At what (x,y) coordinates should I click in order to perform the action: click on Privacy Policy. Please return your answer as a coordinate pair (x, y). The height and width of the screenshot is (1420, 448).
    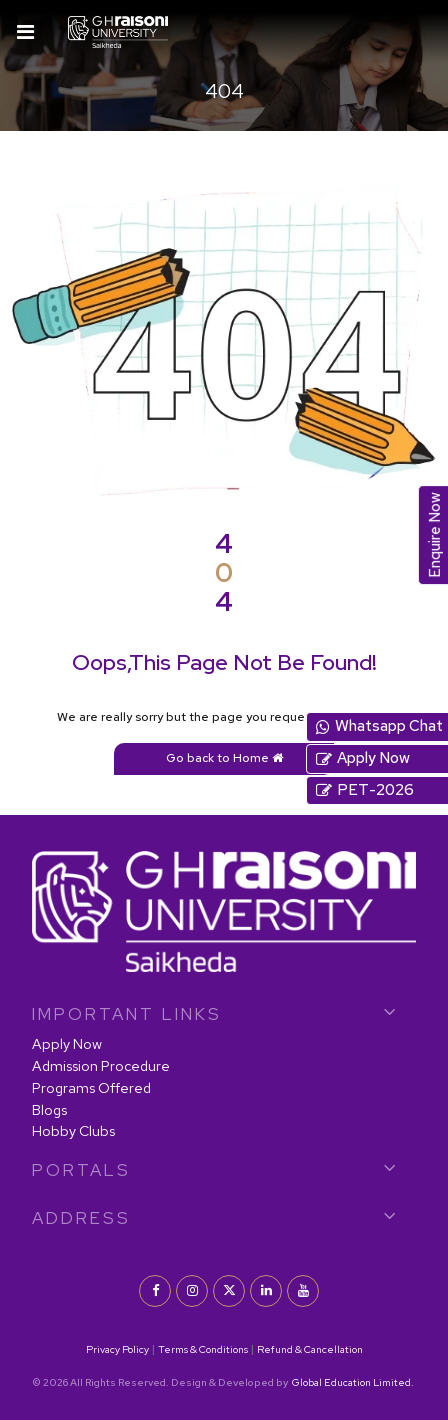
    Looking at the image, I should click on (117, 1349).